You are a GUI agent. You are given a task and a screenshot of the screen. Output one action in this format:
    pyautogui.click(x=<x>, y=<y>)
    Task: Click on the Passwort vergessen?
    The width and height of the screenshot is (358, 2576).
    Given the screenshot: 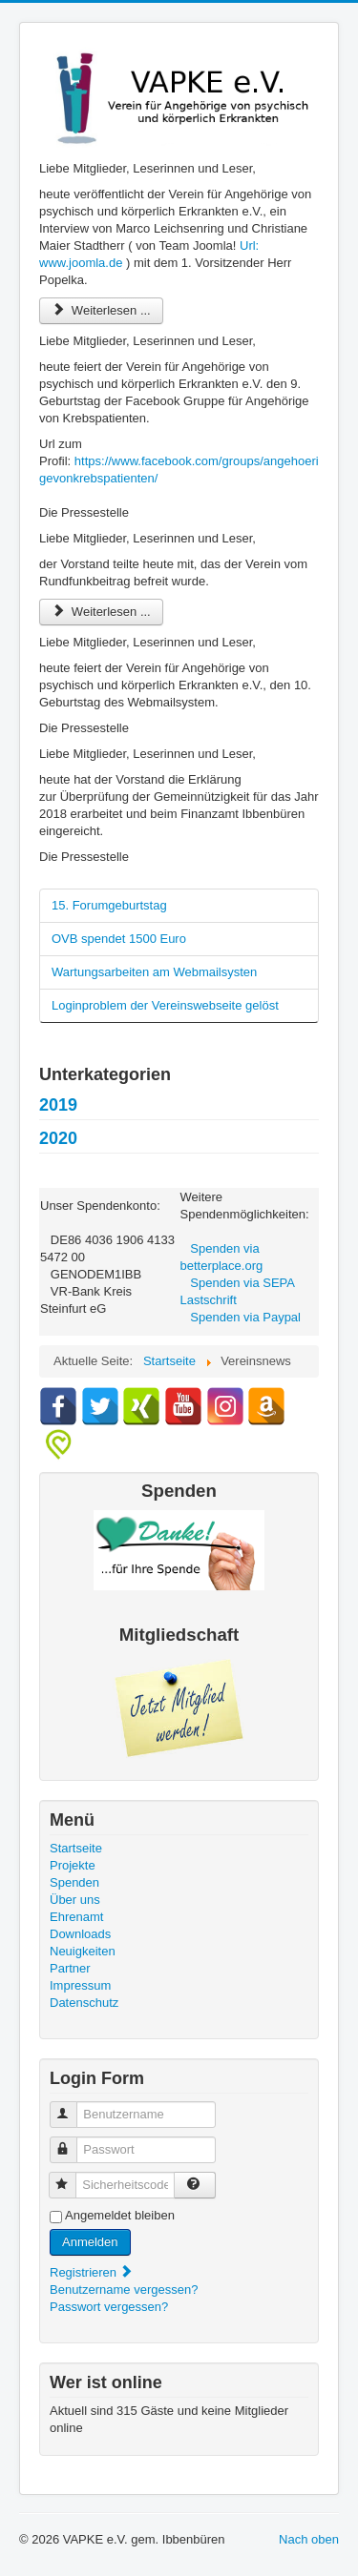 What is the action you would take?
    pyautogui.click(x=109, y=2307)
    